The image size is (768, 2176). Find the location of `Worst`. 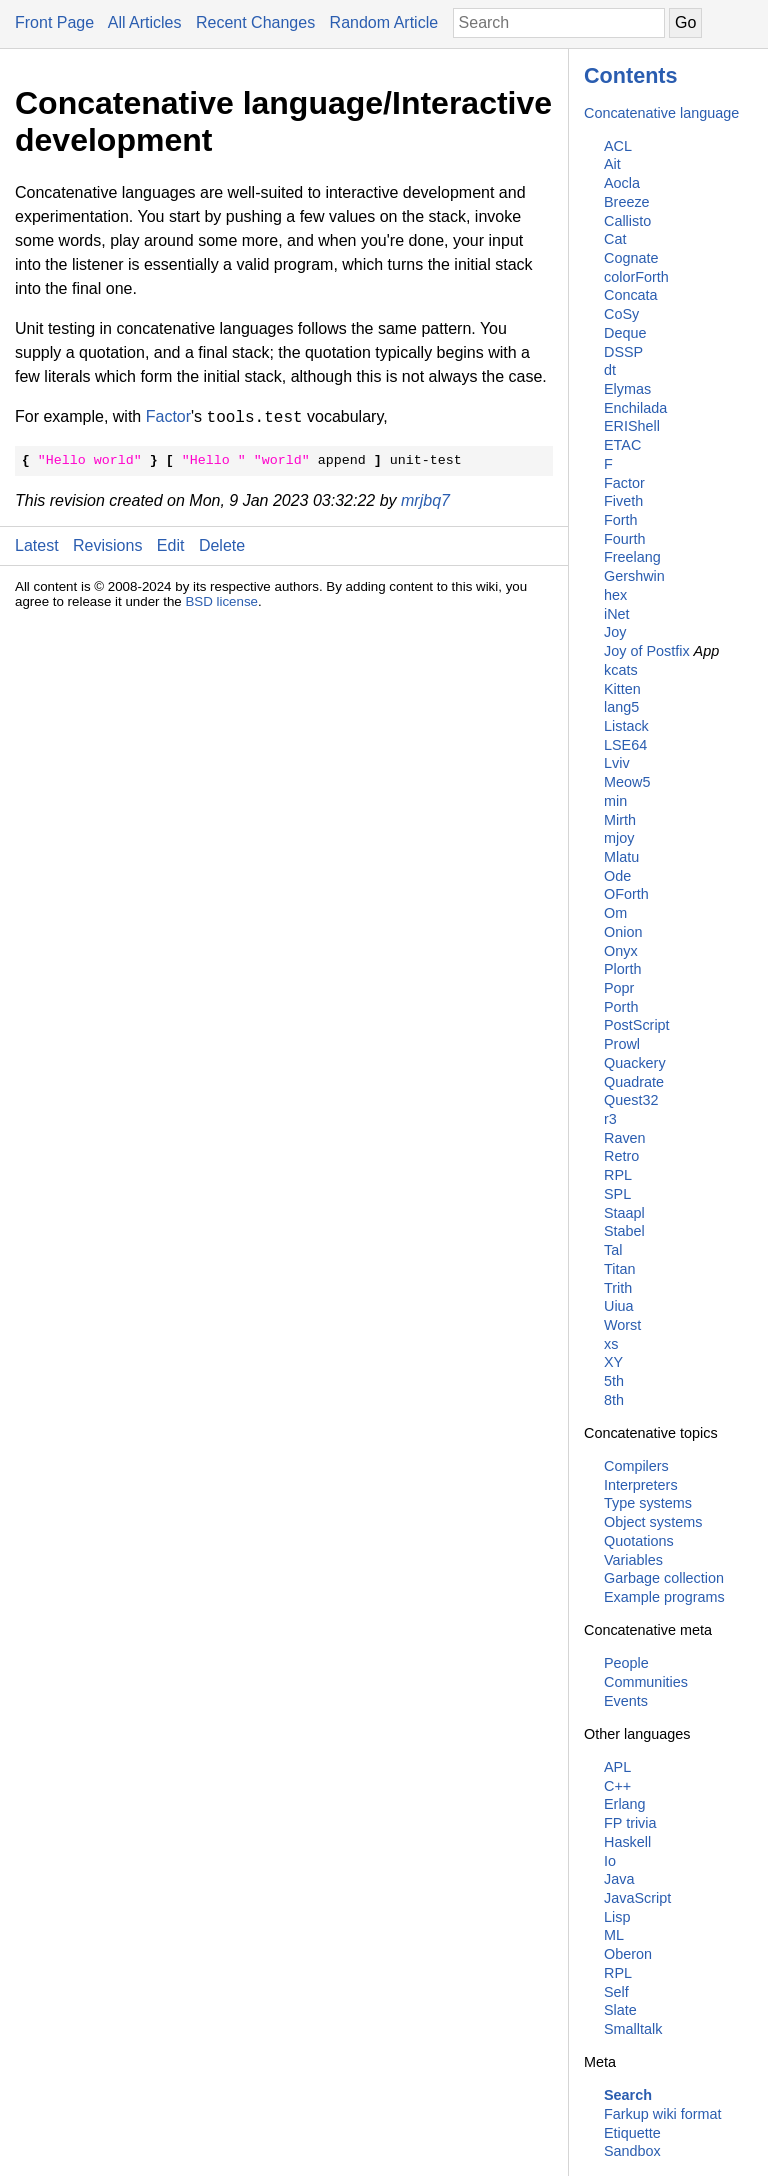

Worst is located at coordinates (622, 1325).